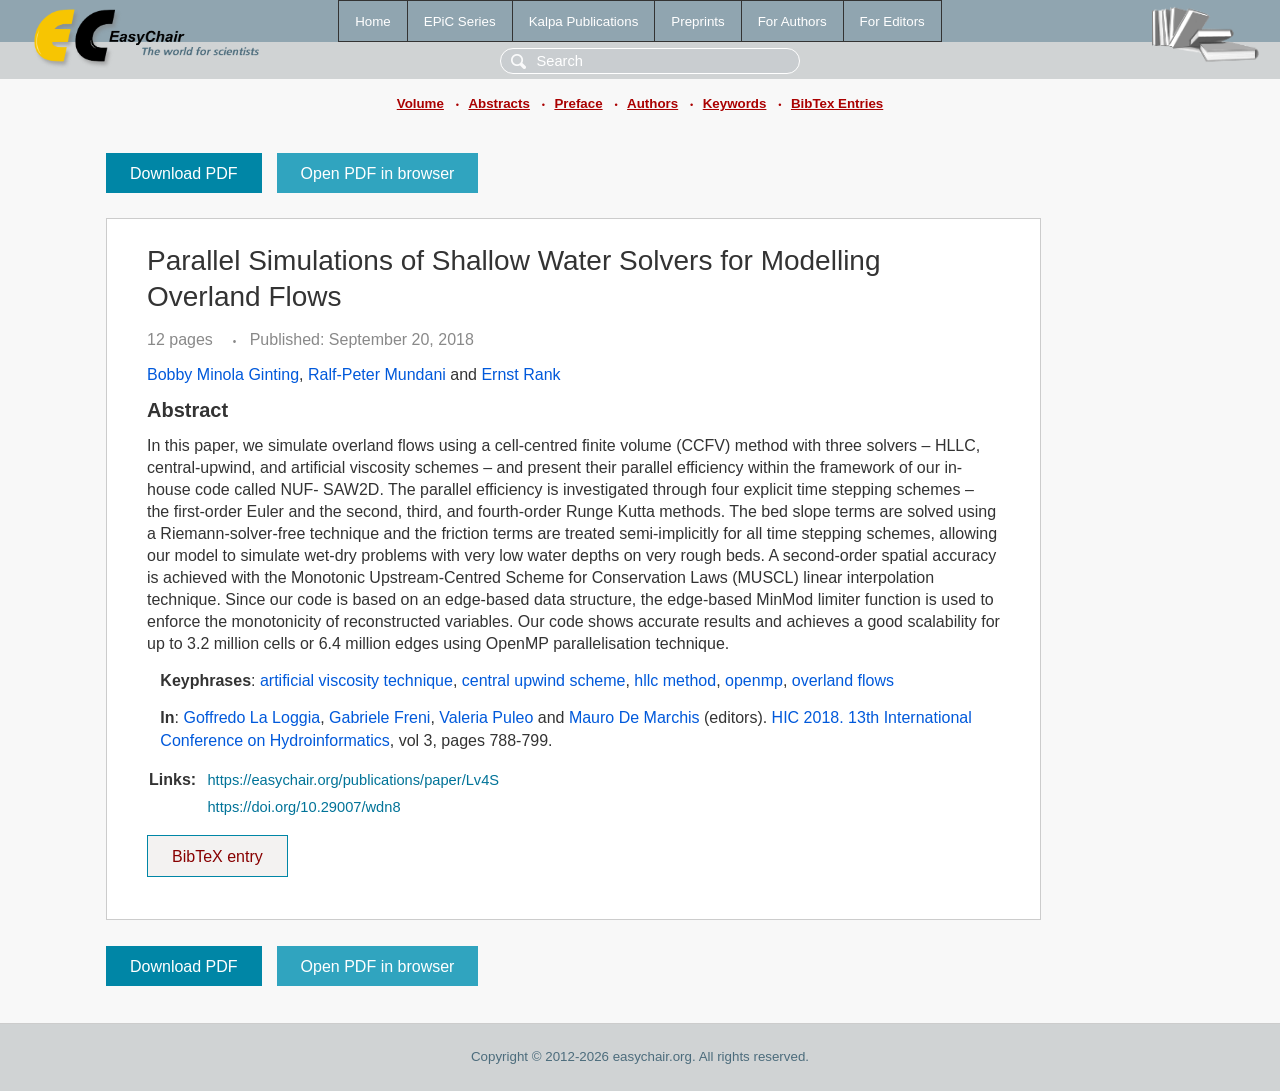  I want to click on For Editors, so click(892, 21).